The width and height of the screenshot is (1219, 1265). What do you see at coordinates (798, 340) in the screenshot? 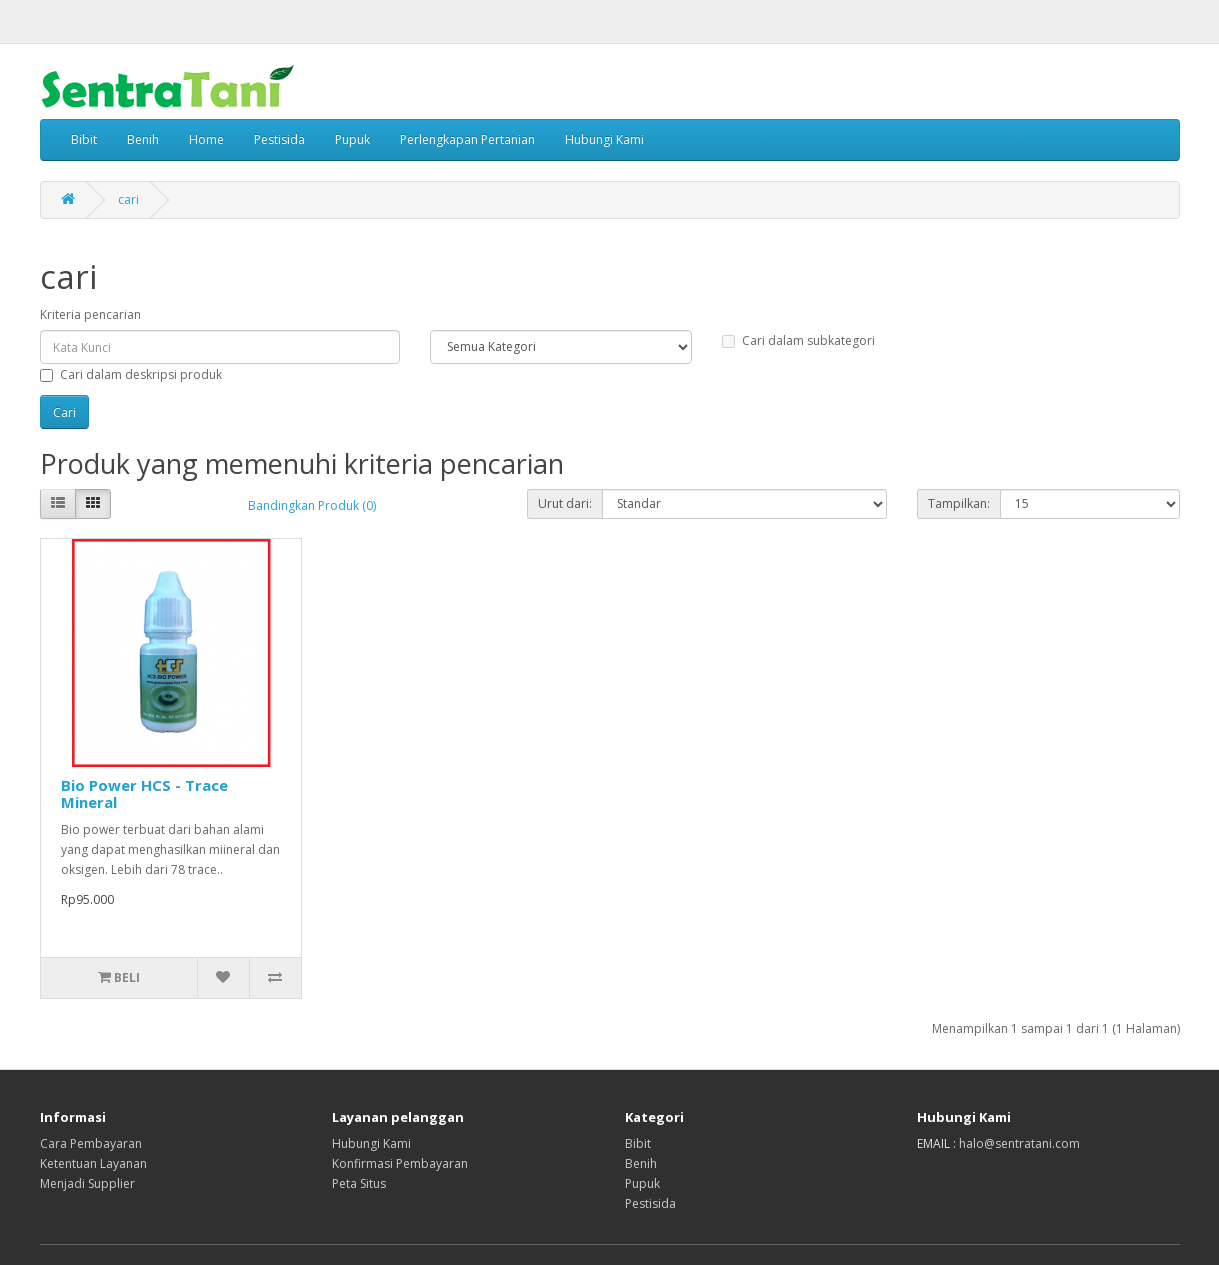
I see `Cari dalam subkategori` at bounding box center [798, 340].